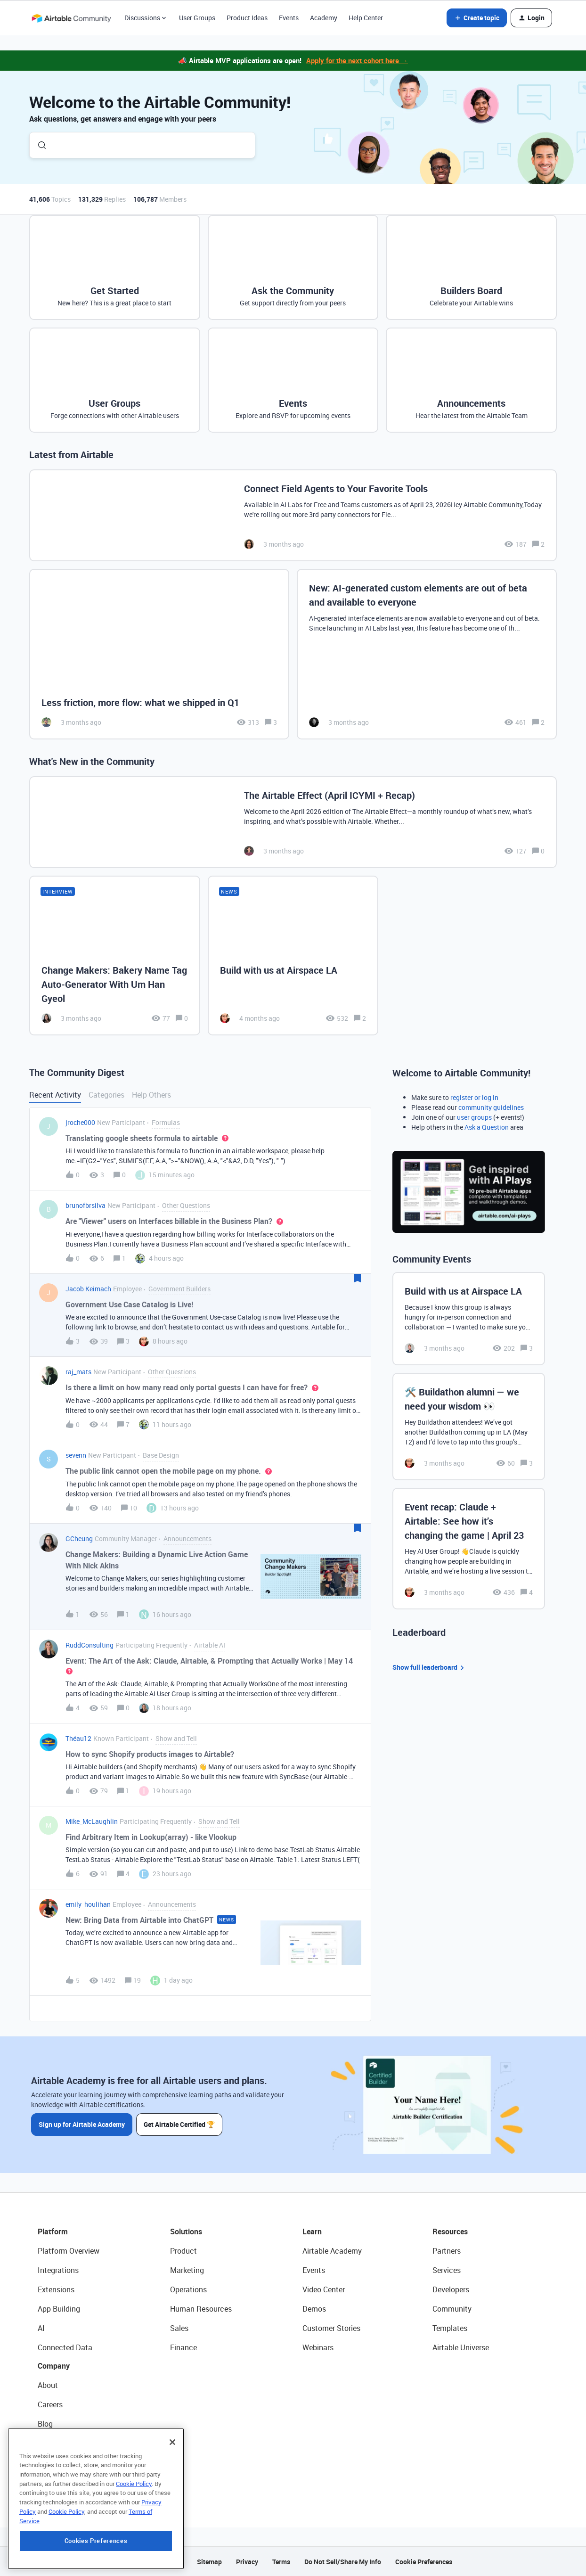 The height and width of the screenshot is (2576, 586). What do you see at coordinates (323, 2289) in the screenshot?
I see `Video Center` at bounding box center [323, 2289].